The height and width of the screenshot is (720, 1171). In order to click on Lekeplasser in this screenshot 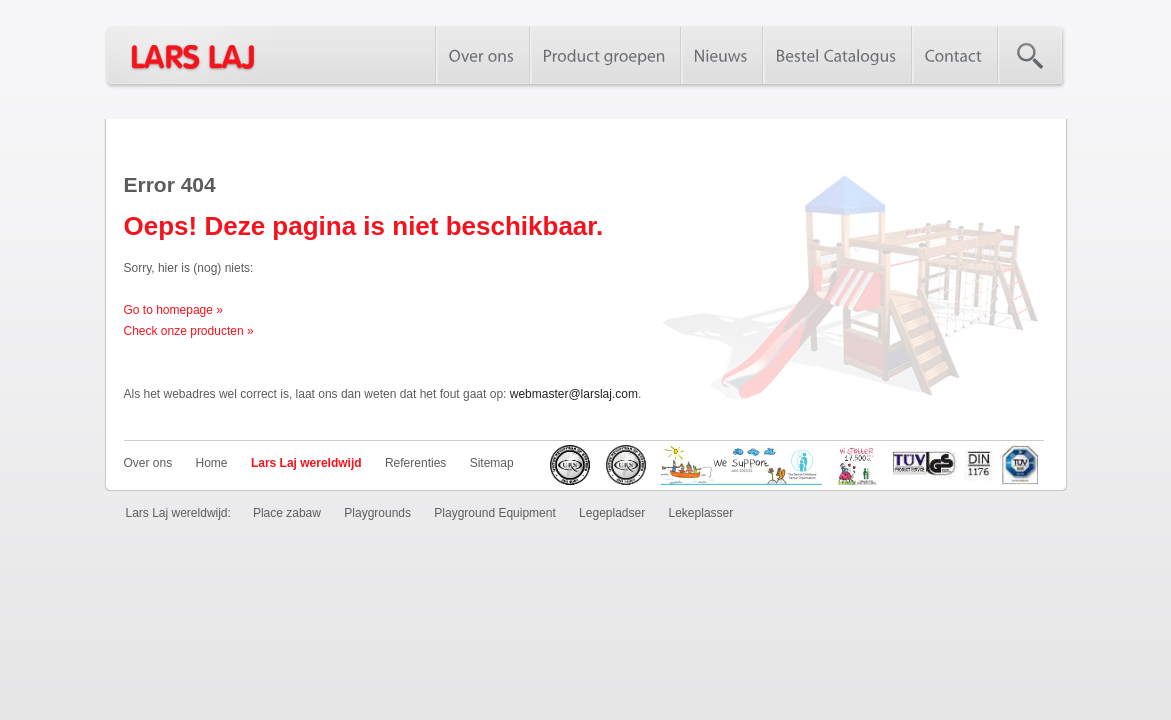, I will do `click(701, 513)`.